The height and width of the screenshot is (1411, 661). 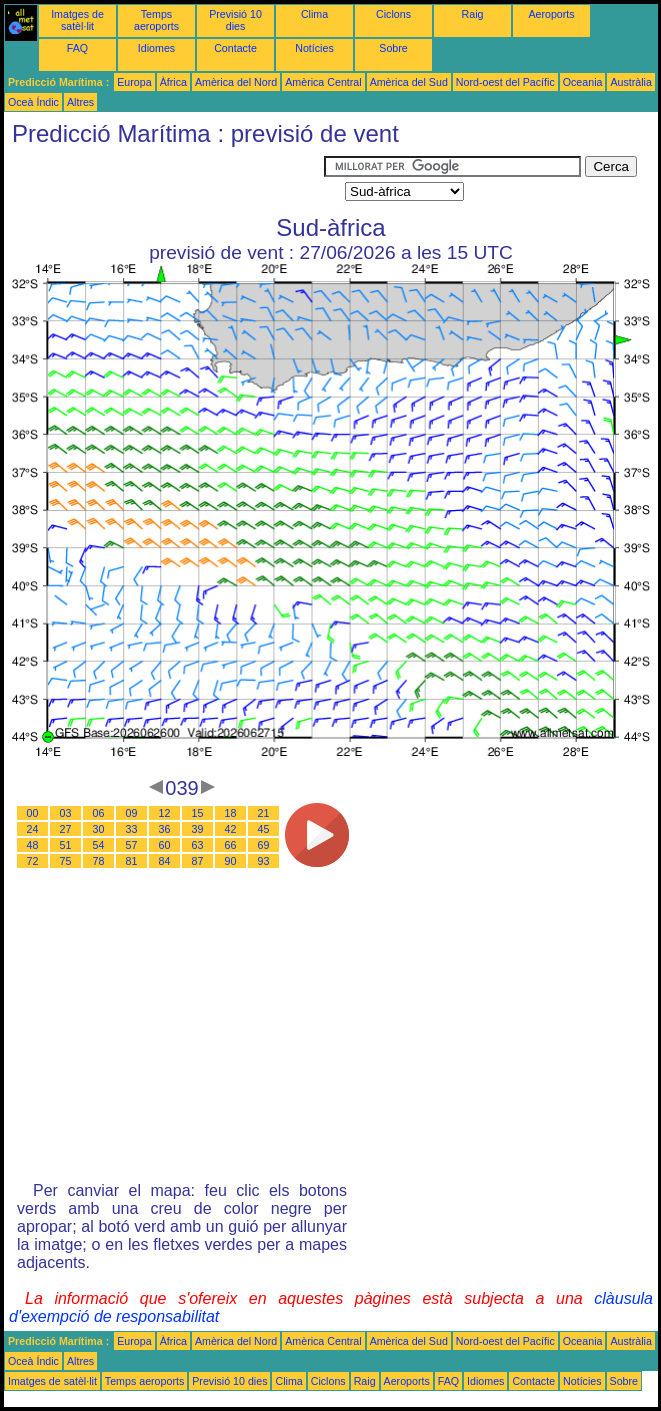 I want to click on 66, so click(x=231, y=845).